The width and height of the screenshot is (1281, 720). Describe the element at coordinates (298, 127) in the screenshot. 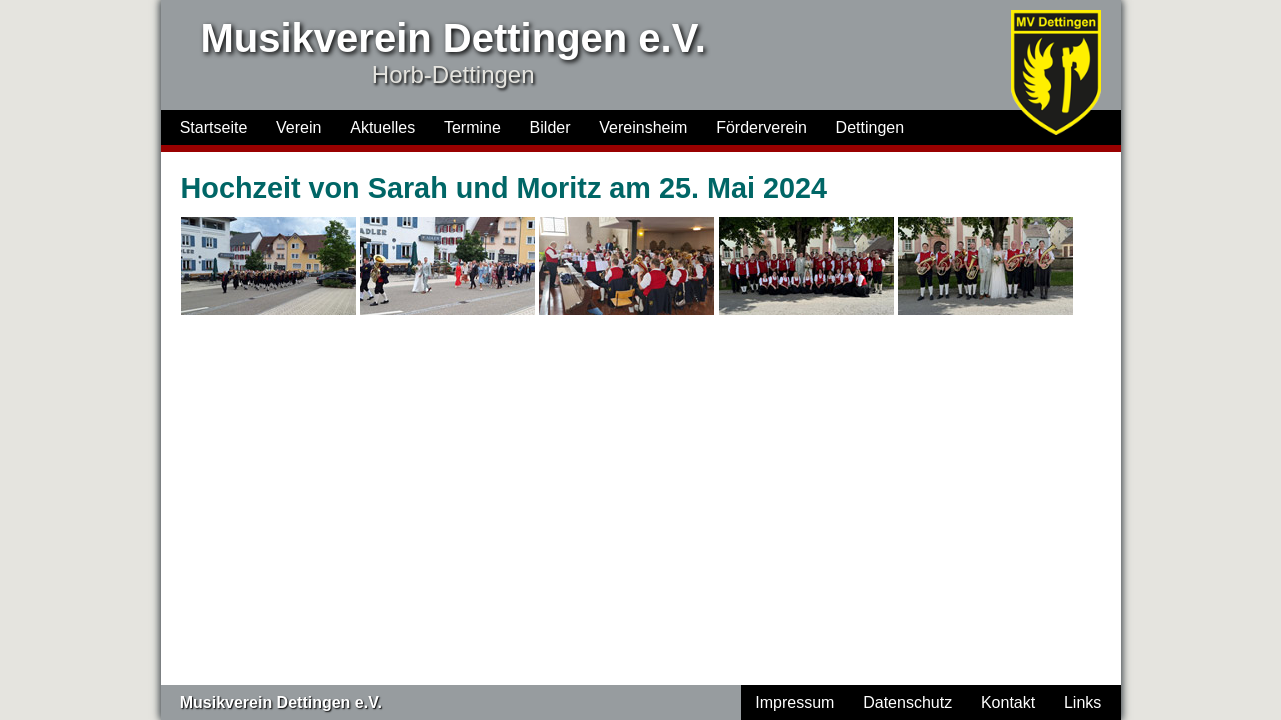

I see `Verein` at that location.